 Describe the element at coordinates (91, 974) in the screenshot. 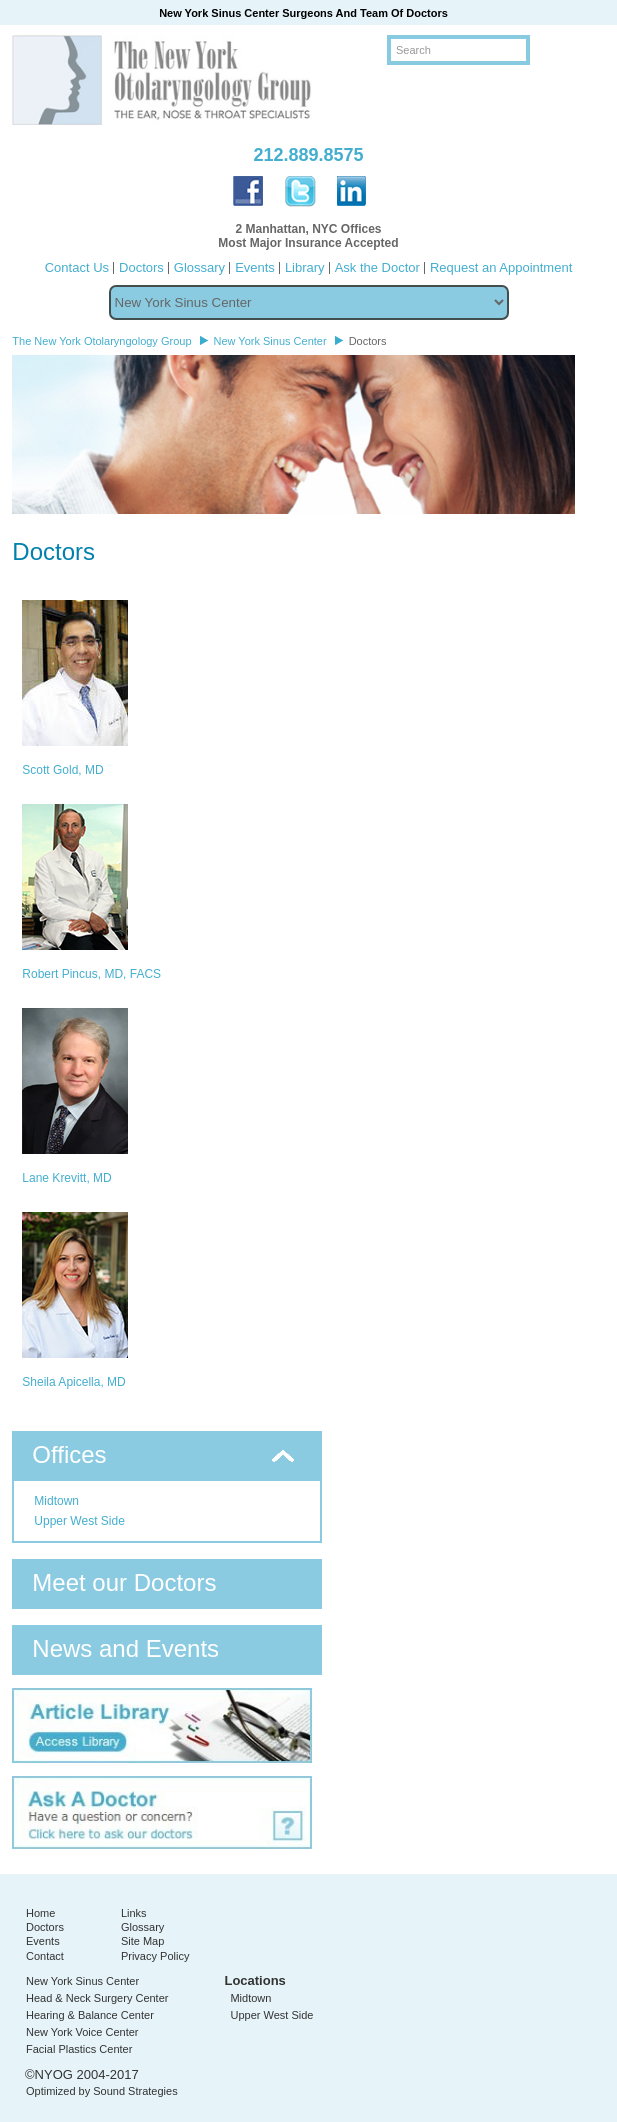

I see `Robert Pincus, MD, FACS` at that location.